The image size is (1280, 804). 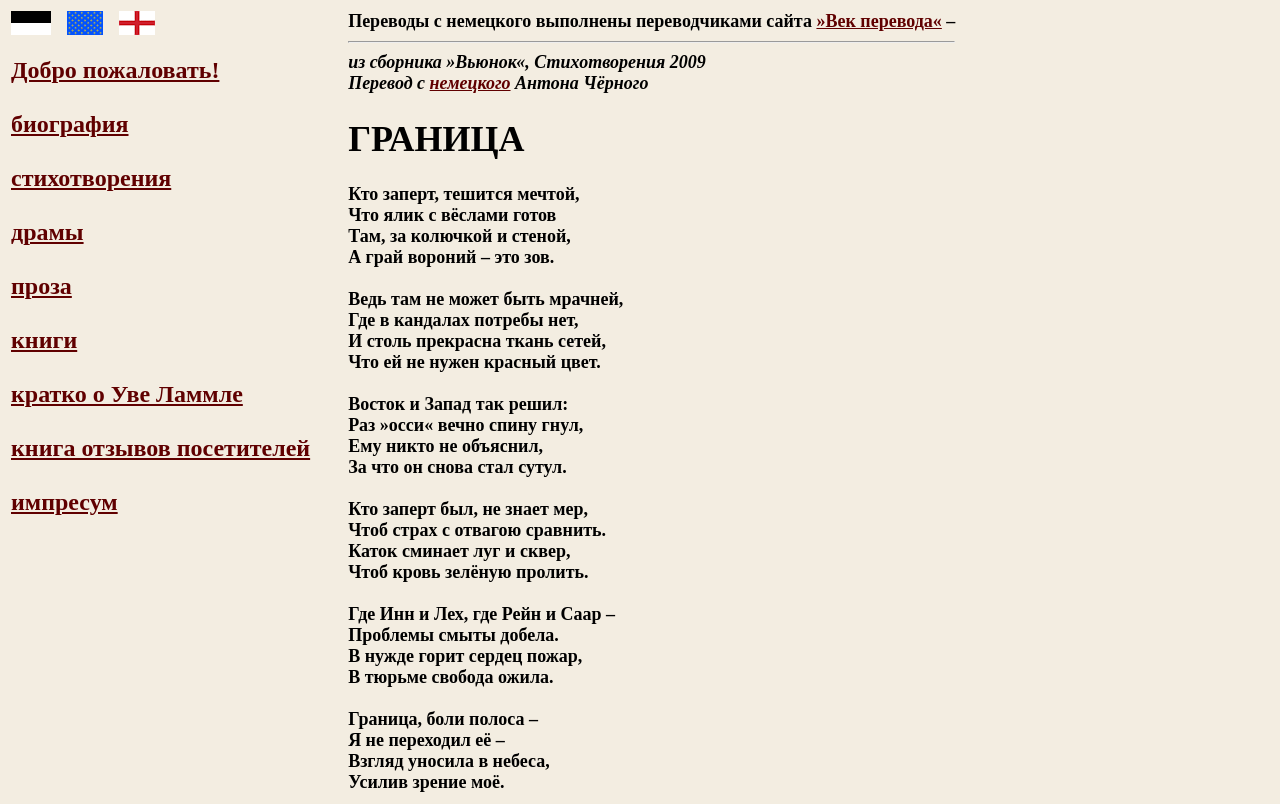 I want to click on биография, so click(x=70, y=124).